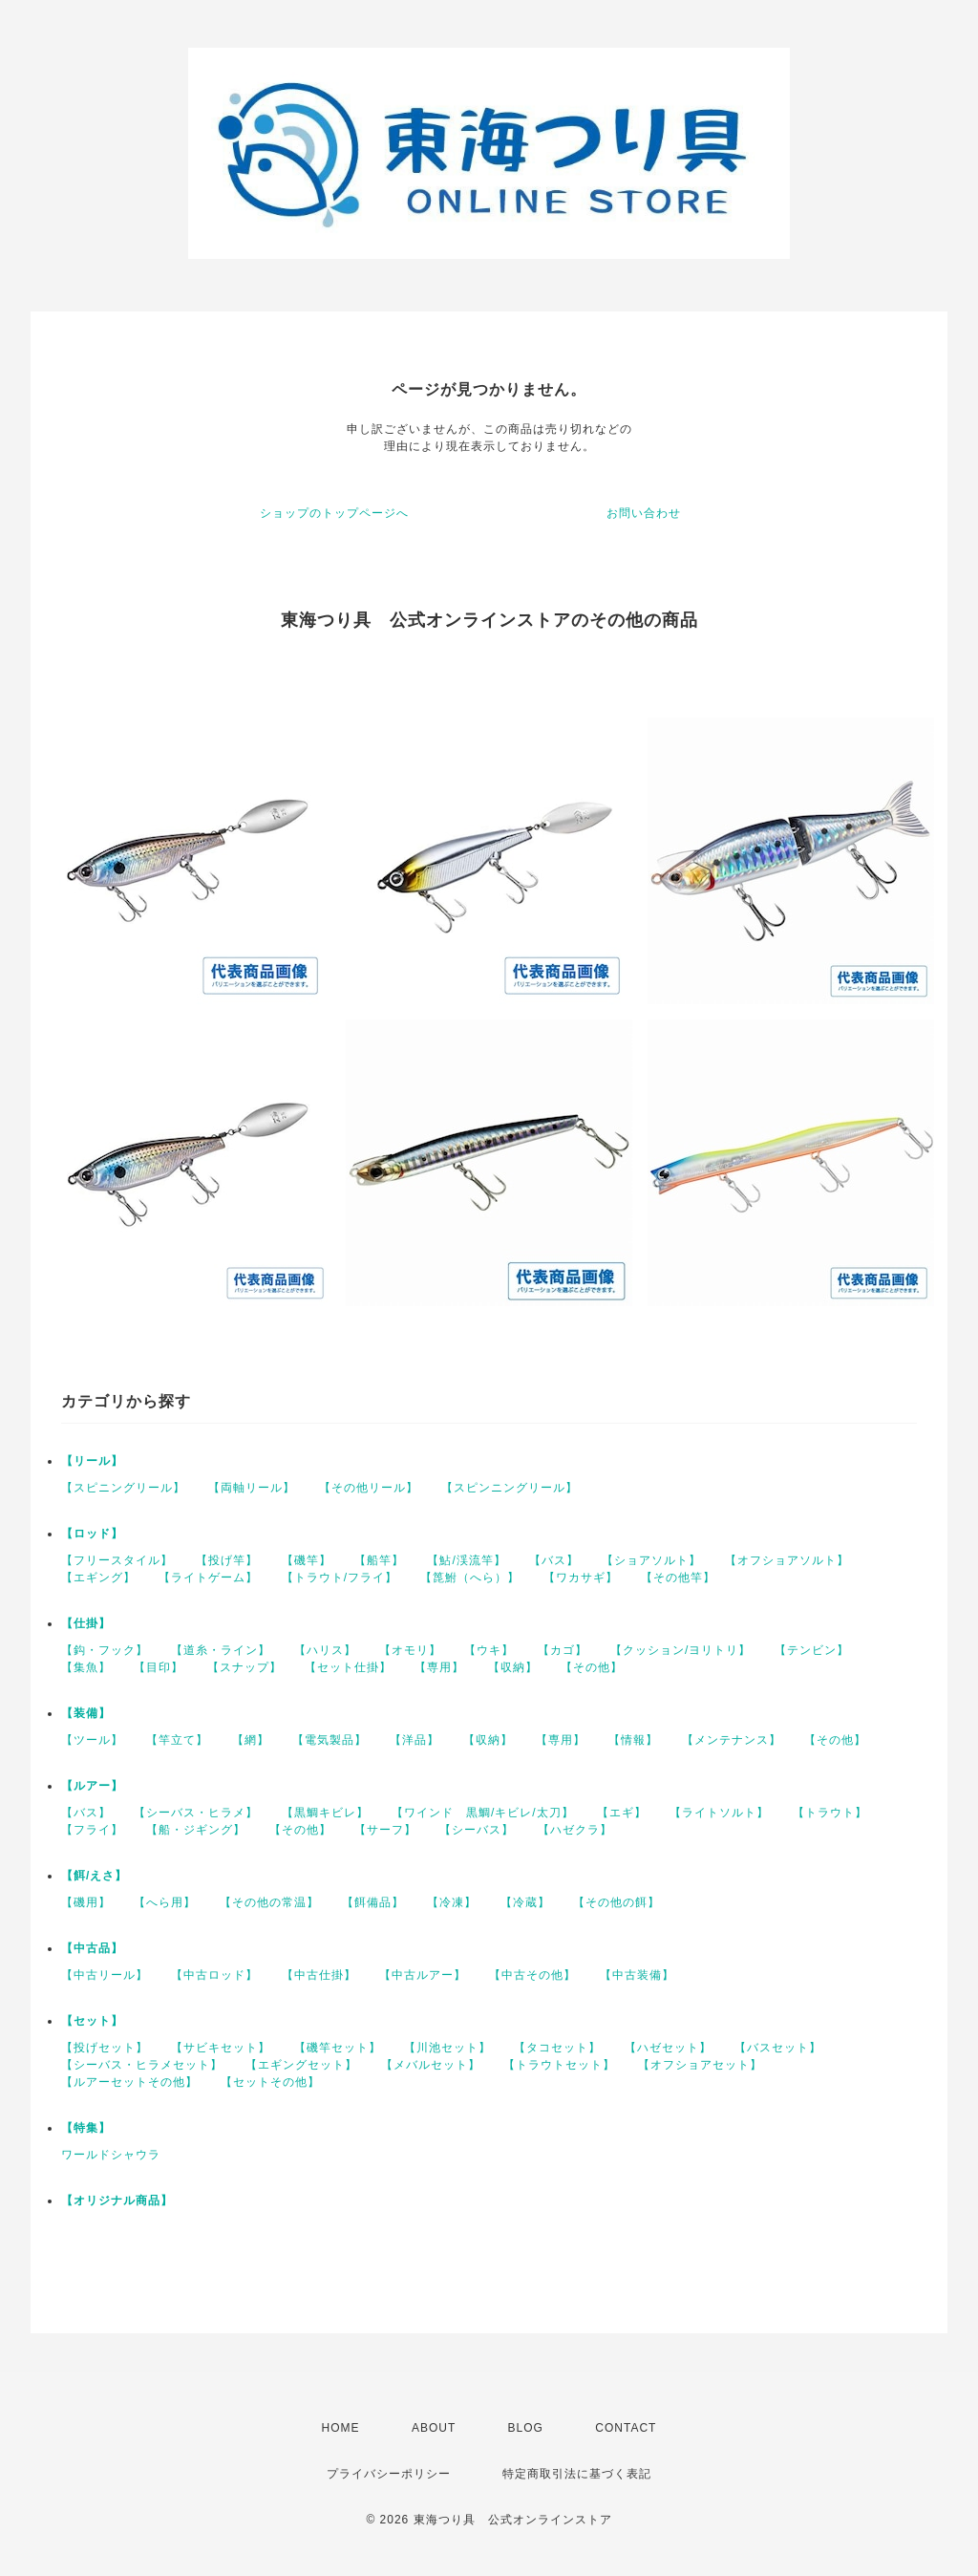  Describe the element at coordinates (668, 2047) in the screenshot. I see `【ハゼセット】` at that location.